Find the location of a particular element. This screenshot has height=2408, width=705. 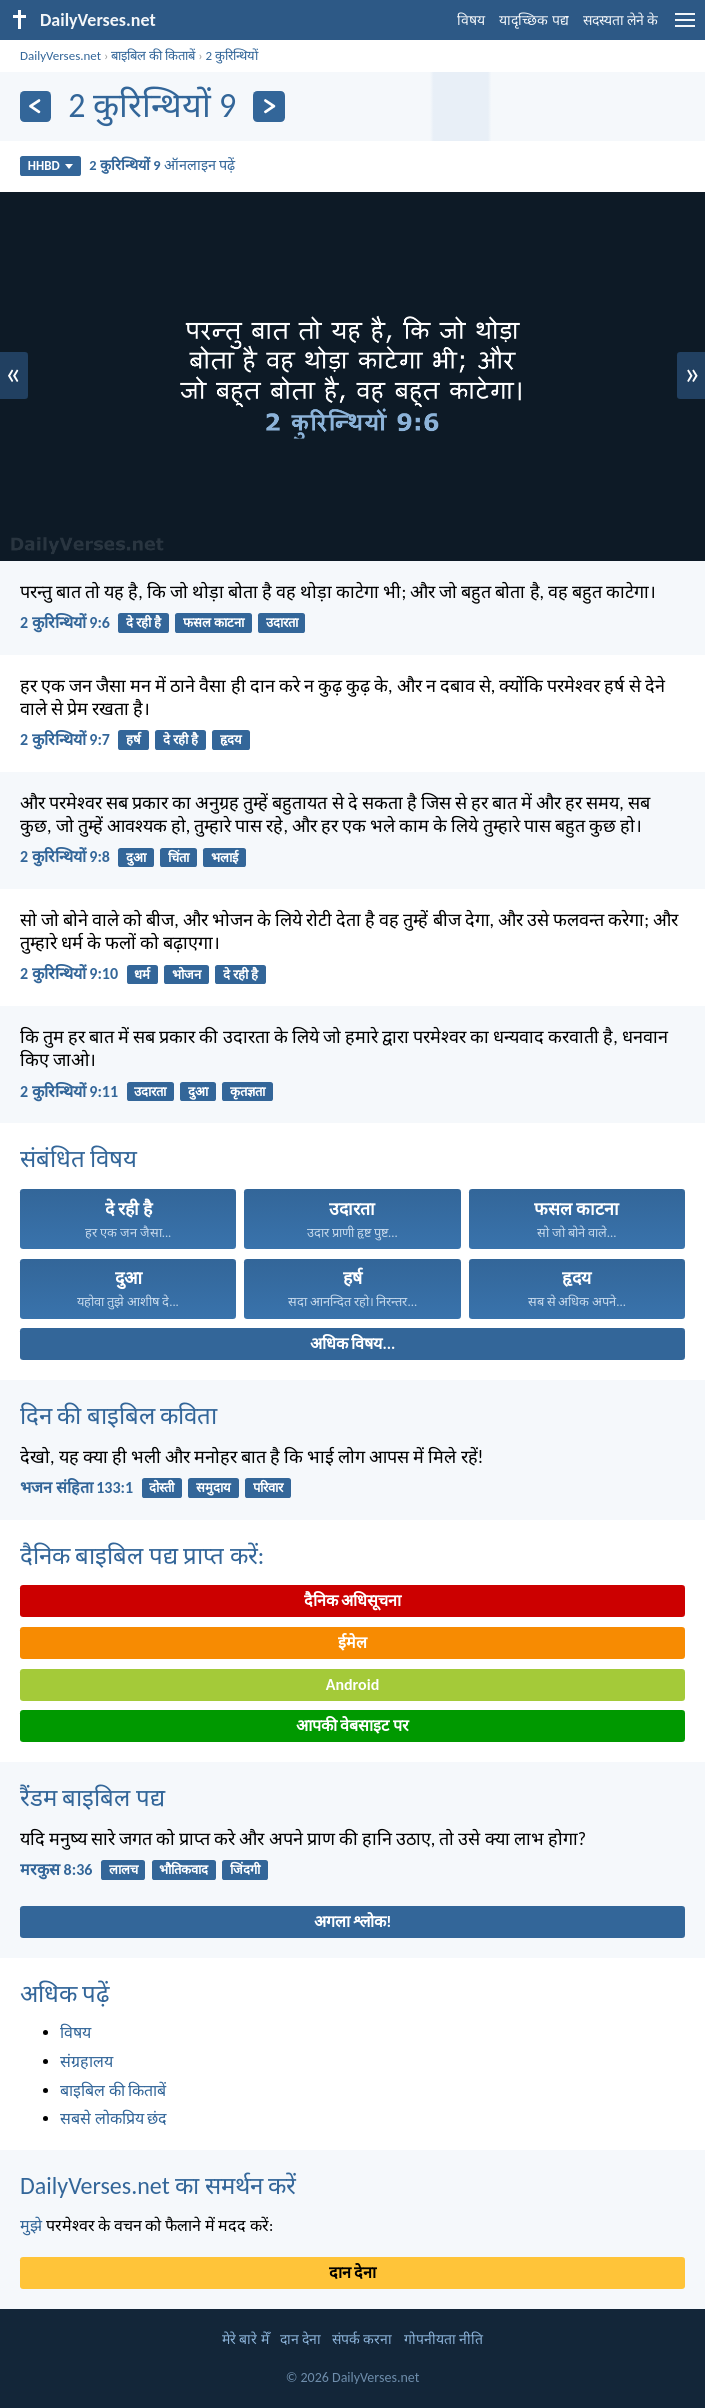

जिंदगी is located at coordinates (245, 1869).